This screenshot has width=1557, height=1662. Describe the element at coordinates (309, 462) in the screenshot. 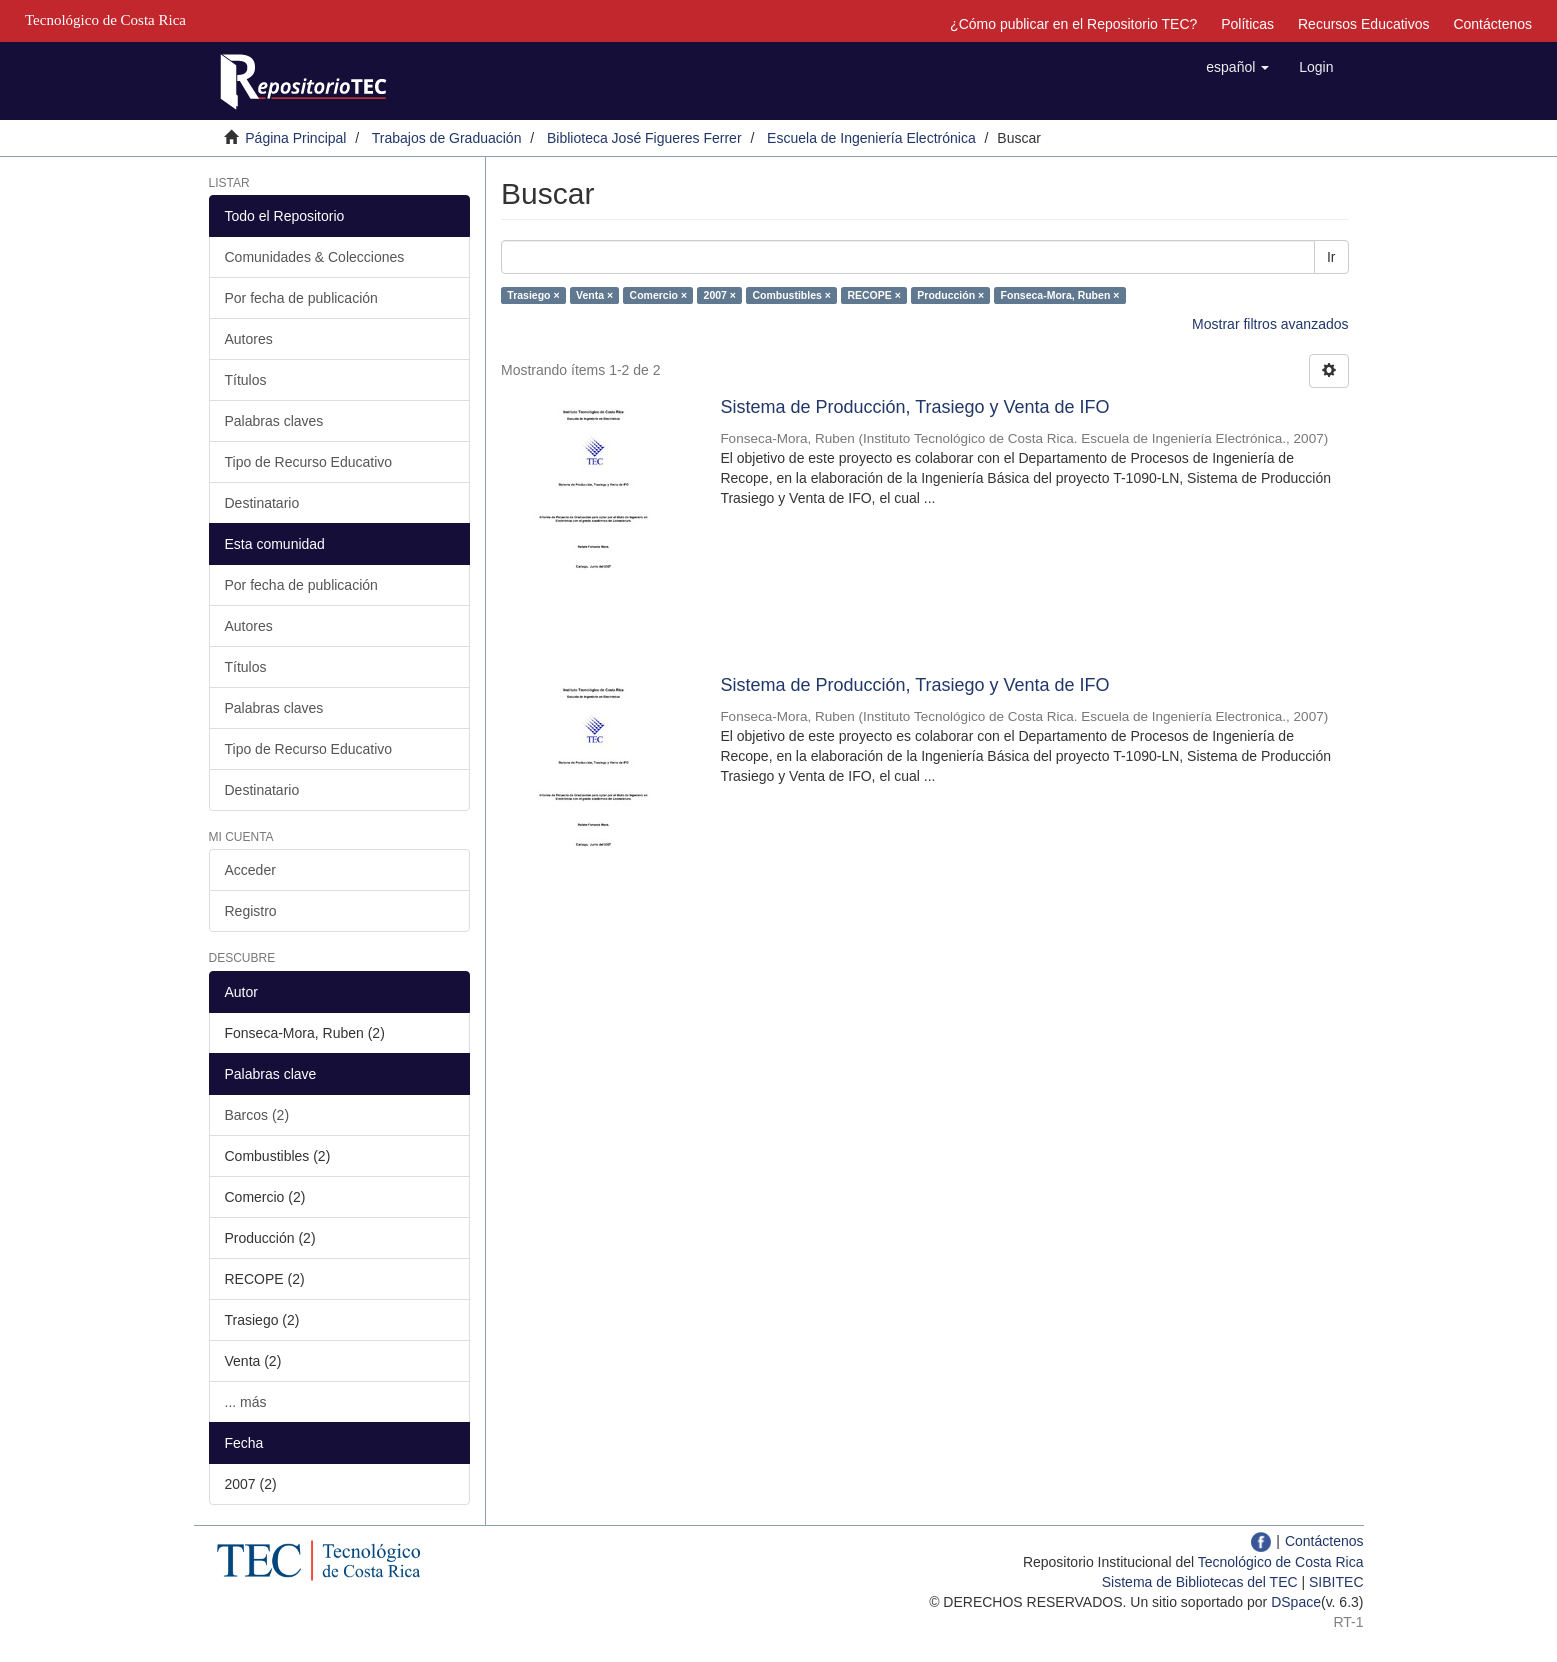

I see `Tipo de Recurso Educativo` at that location.